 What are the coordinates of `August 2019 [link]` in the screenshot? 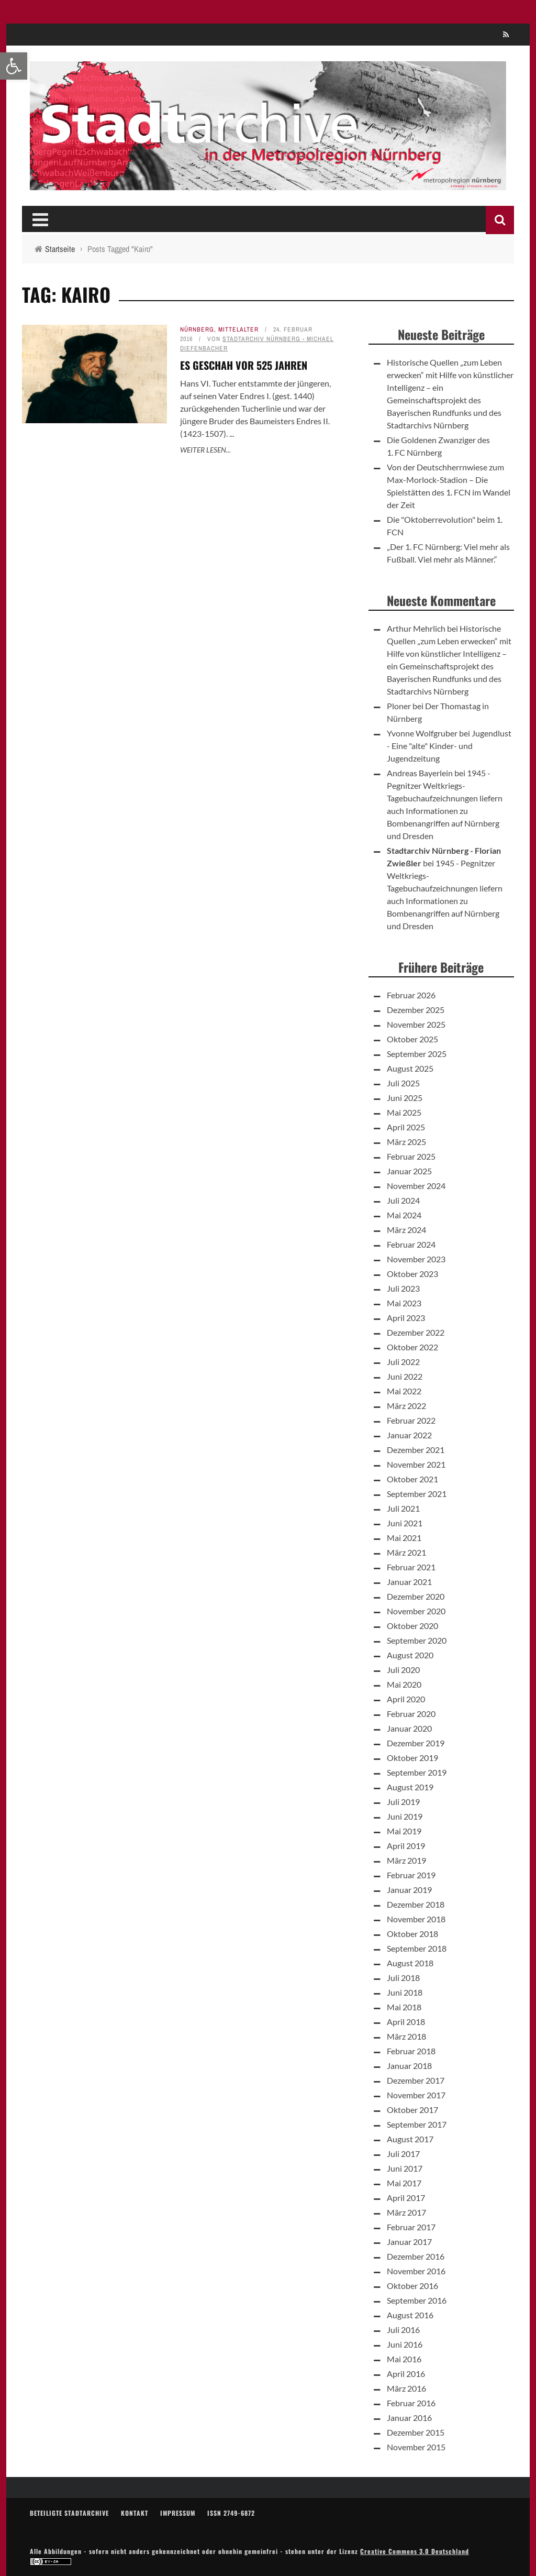 It's located at (410, 1787).